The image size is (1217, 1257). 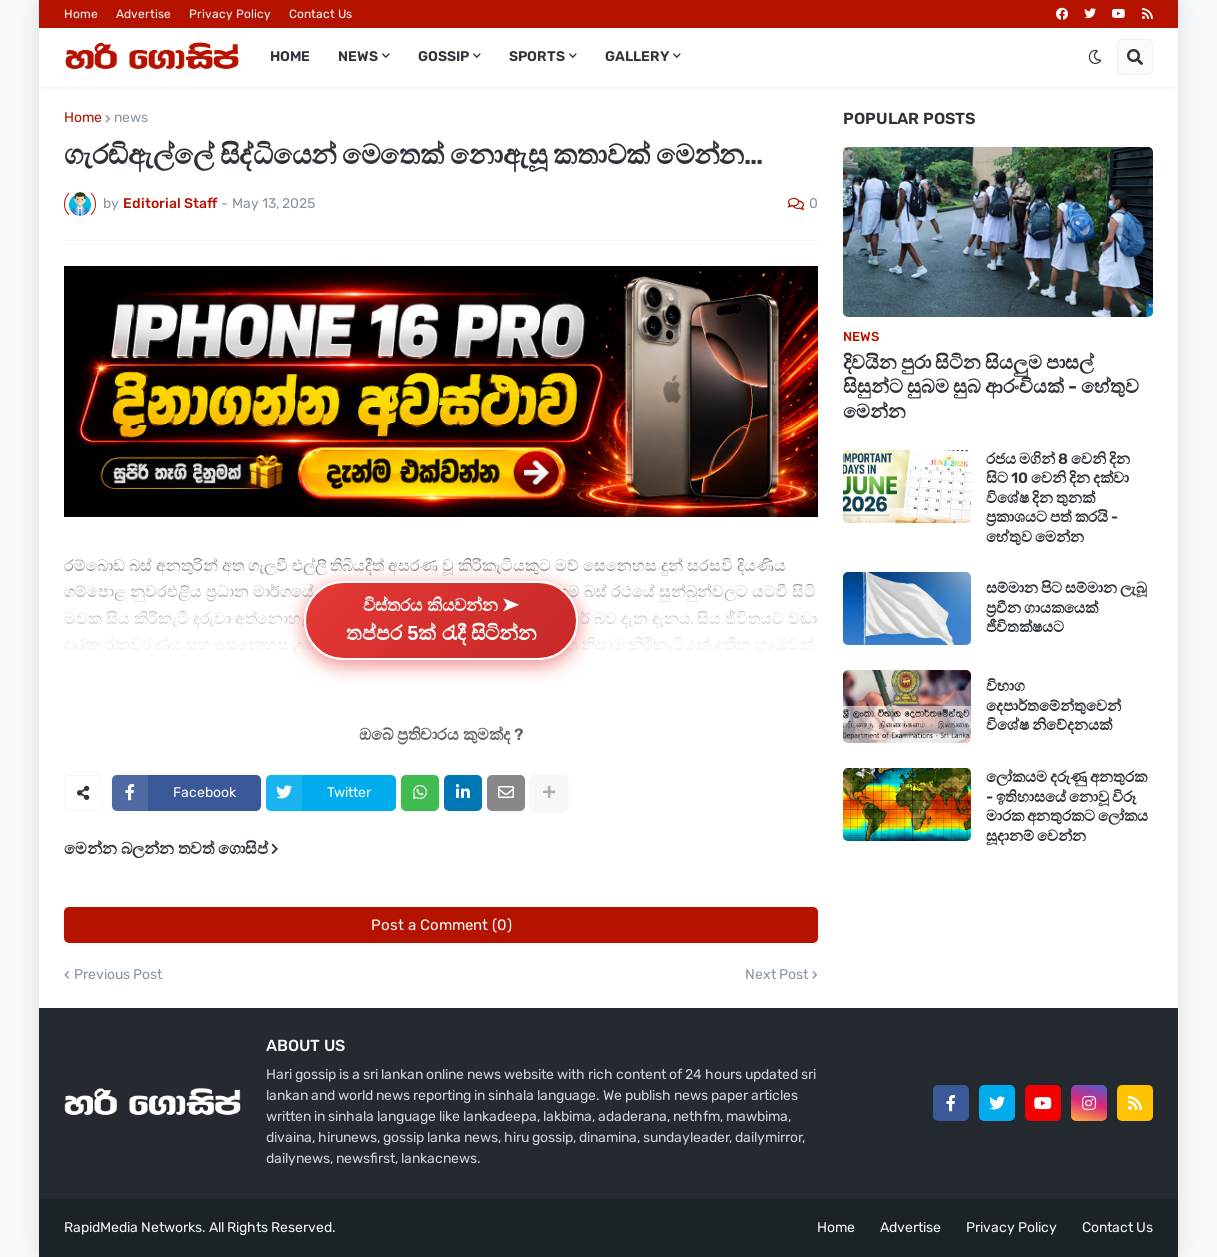 I want to click on Gallery [menuitem], so click(x=637, y=56).